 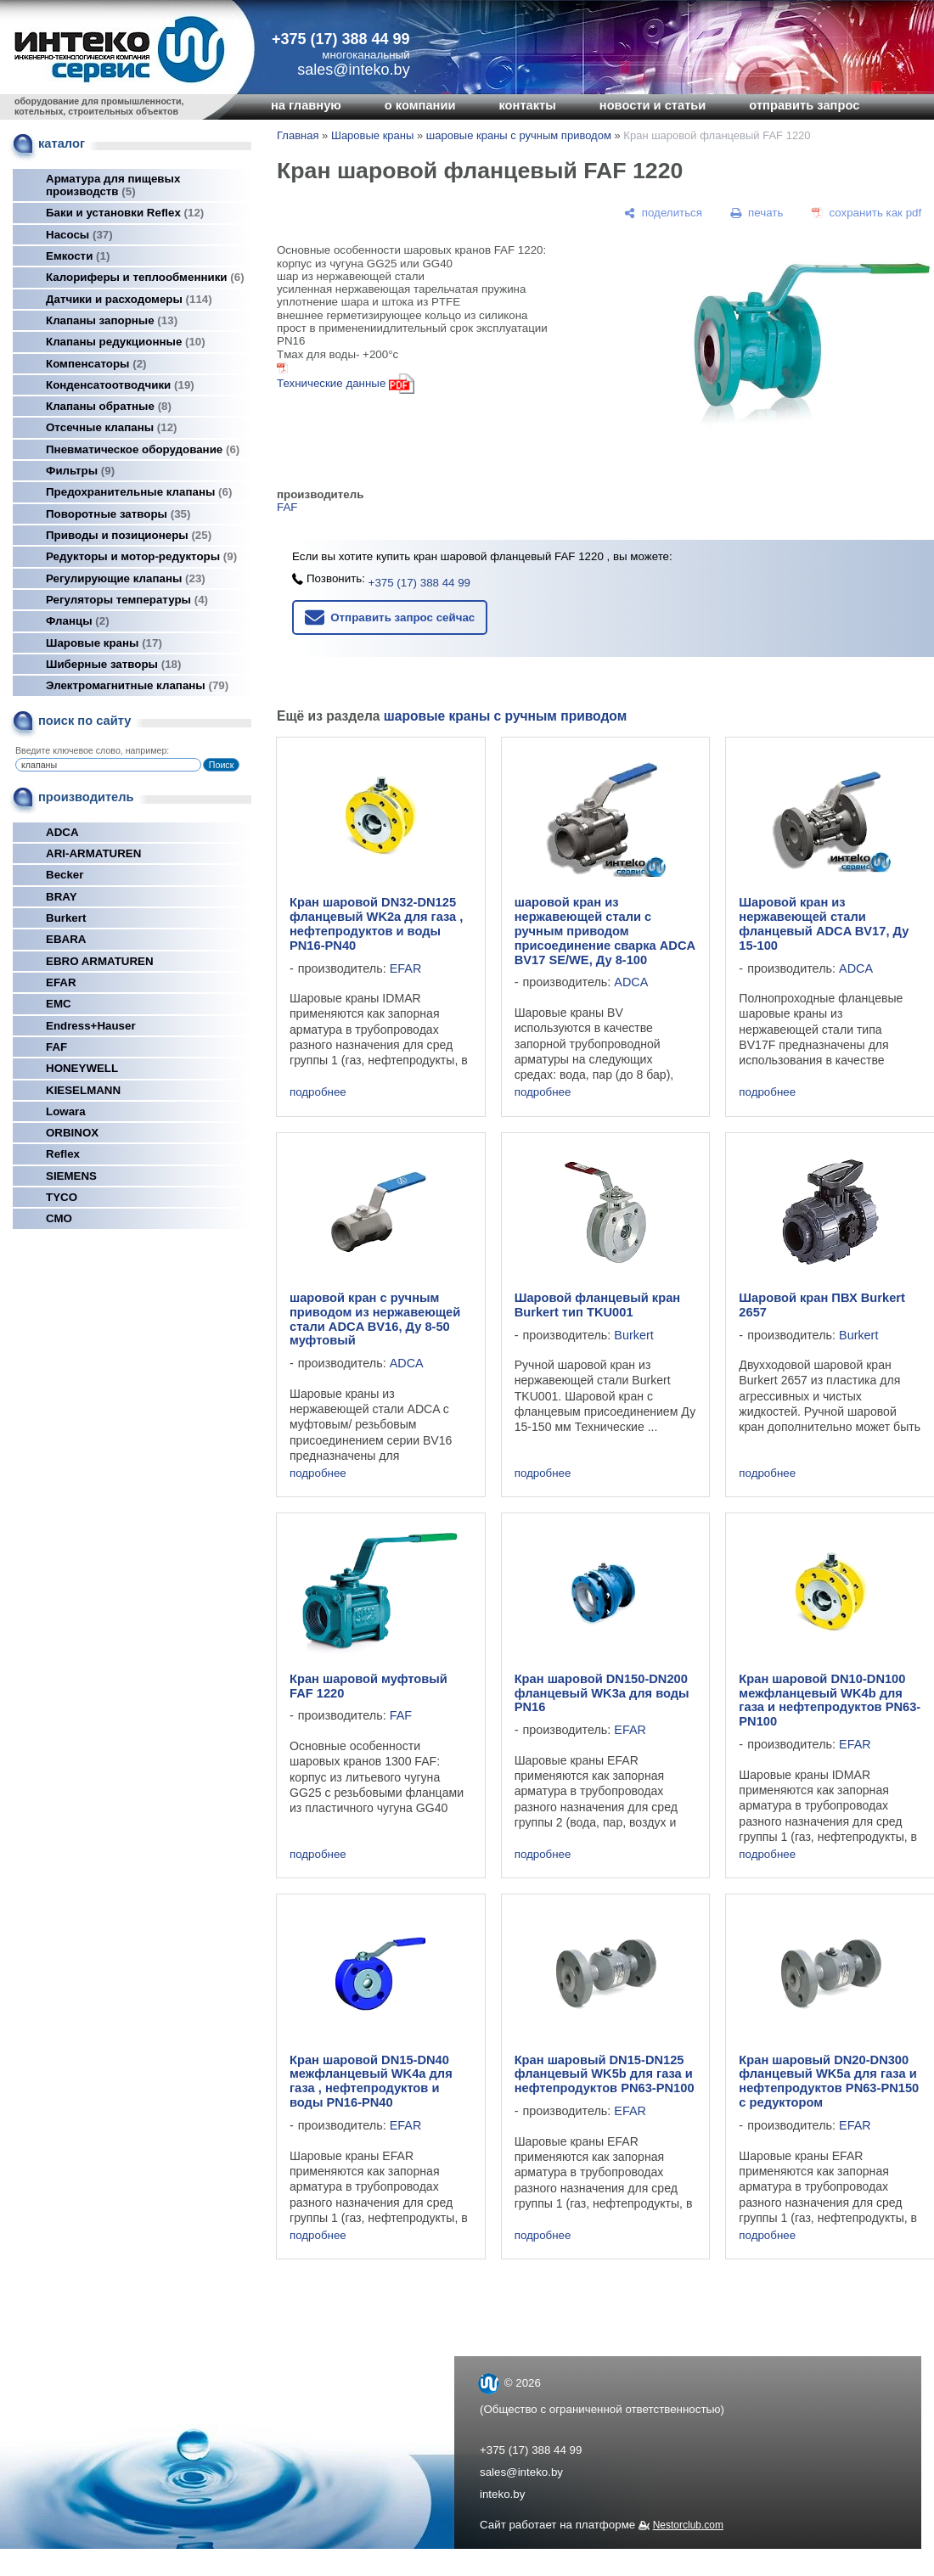 What do you see at coordinates (127, 599) in the screenshot?
I see `Регуляторы температуры` at bounding box center [127, 599].